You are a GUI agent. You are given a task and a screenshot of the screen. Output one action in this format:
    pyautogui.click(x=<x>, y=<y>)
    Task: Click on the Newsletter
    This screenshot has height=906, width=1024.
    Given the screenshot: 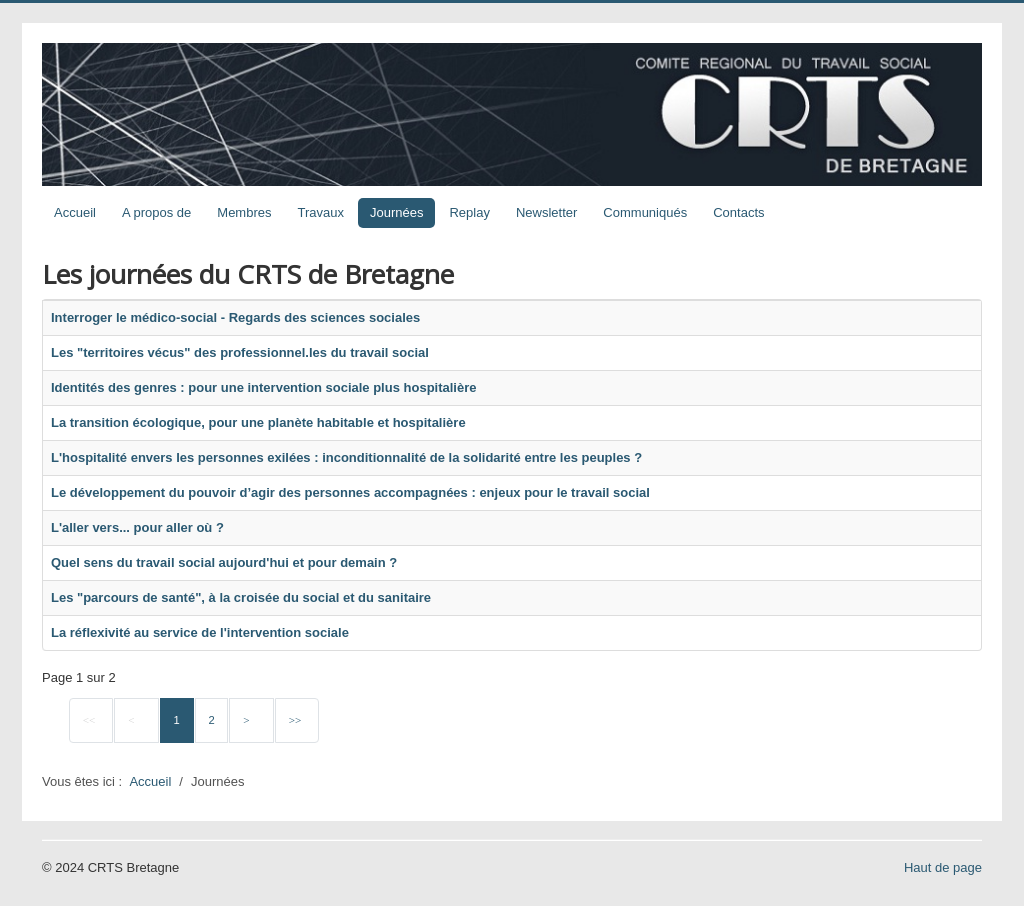 What is the action you would take?
    pyautogui.click(x=546, y=212)
    